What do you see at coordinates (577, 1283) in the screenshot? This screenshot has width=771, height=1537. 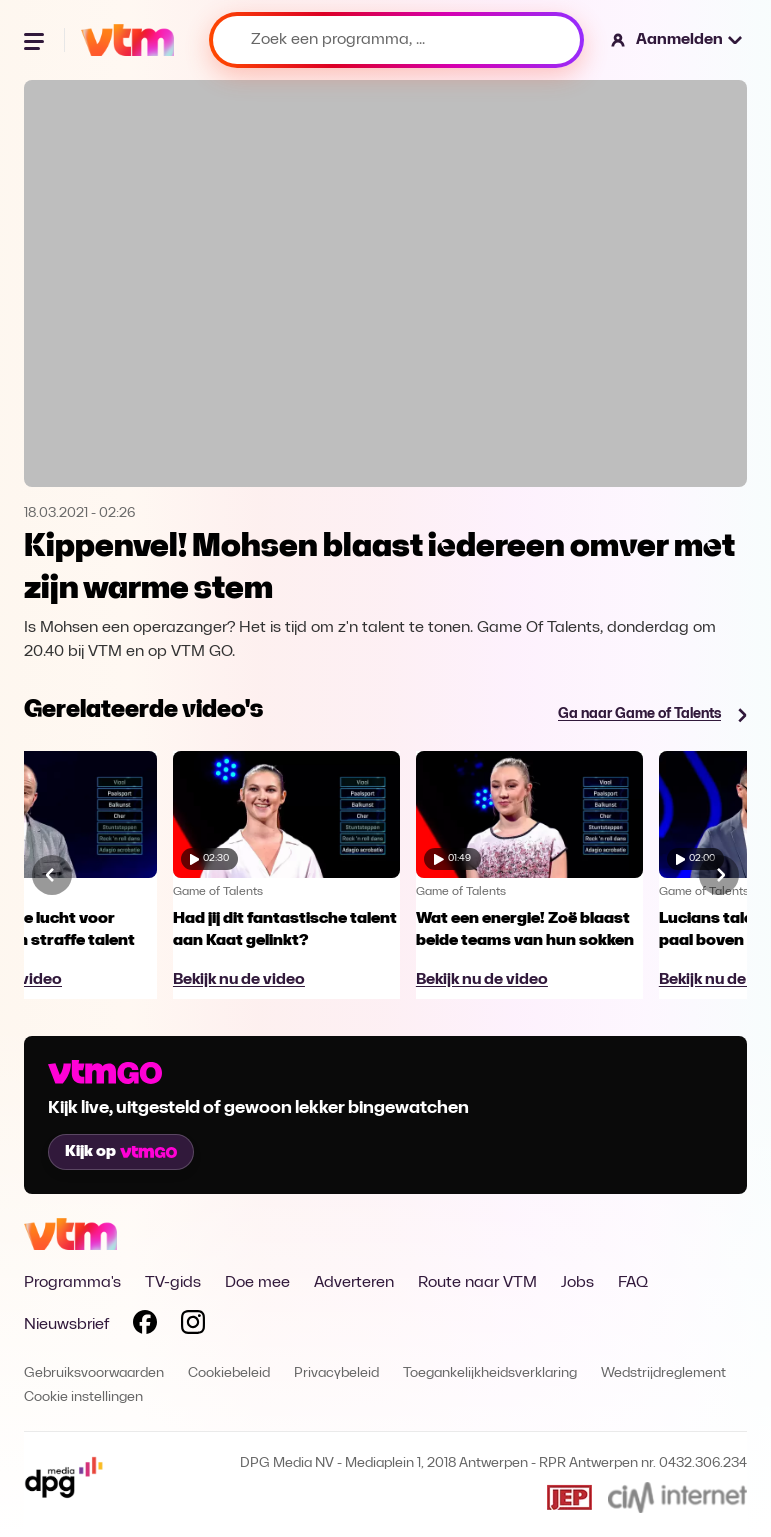 I see `Jobs` at bounding box center [577, 1283].